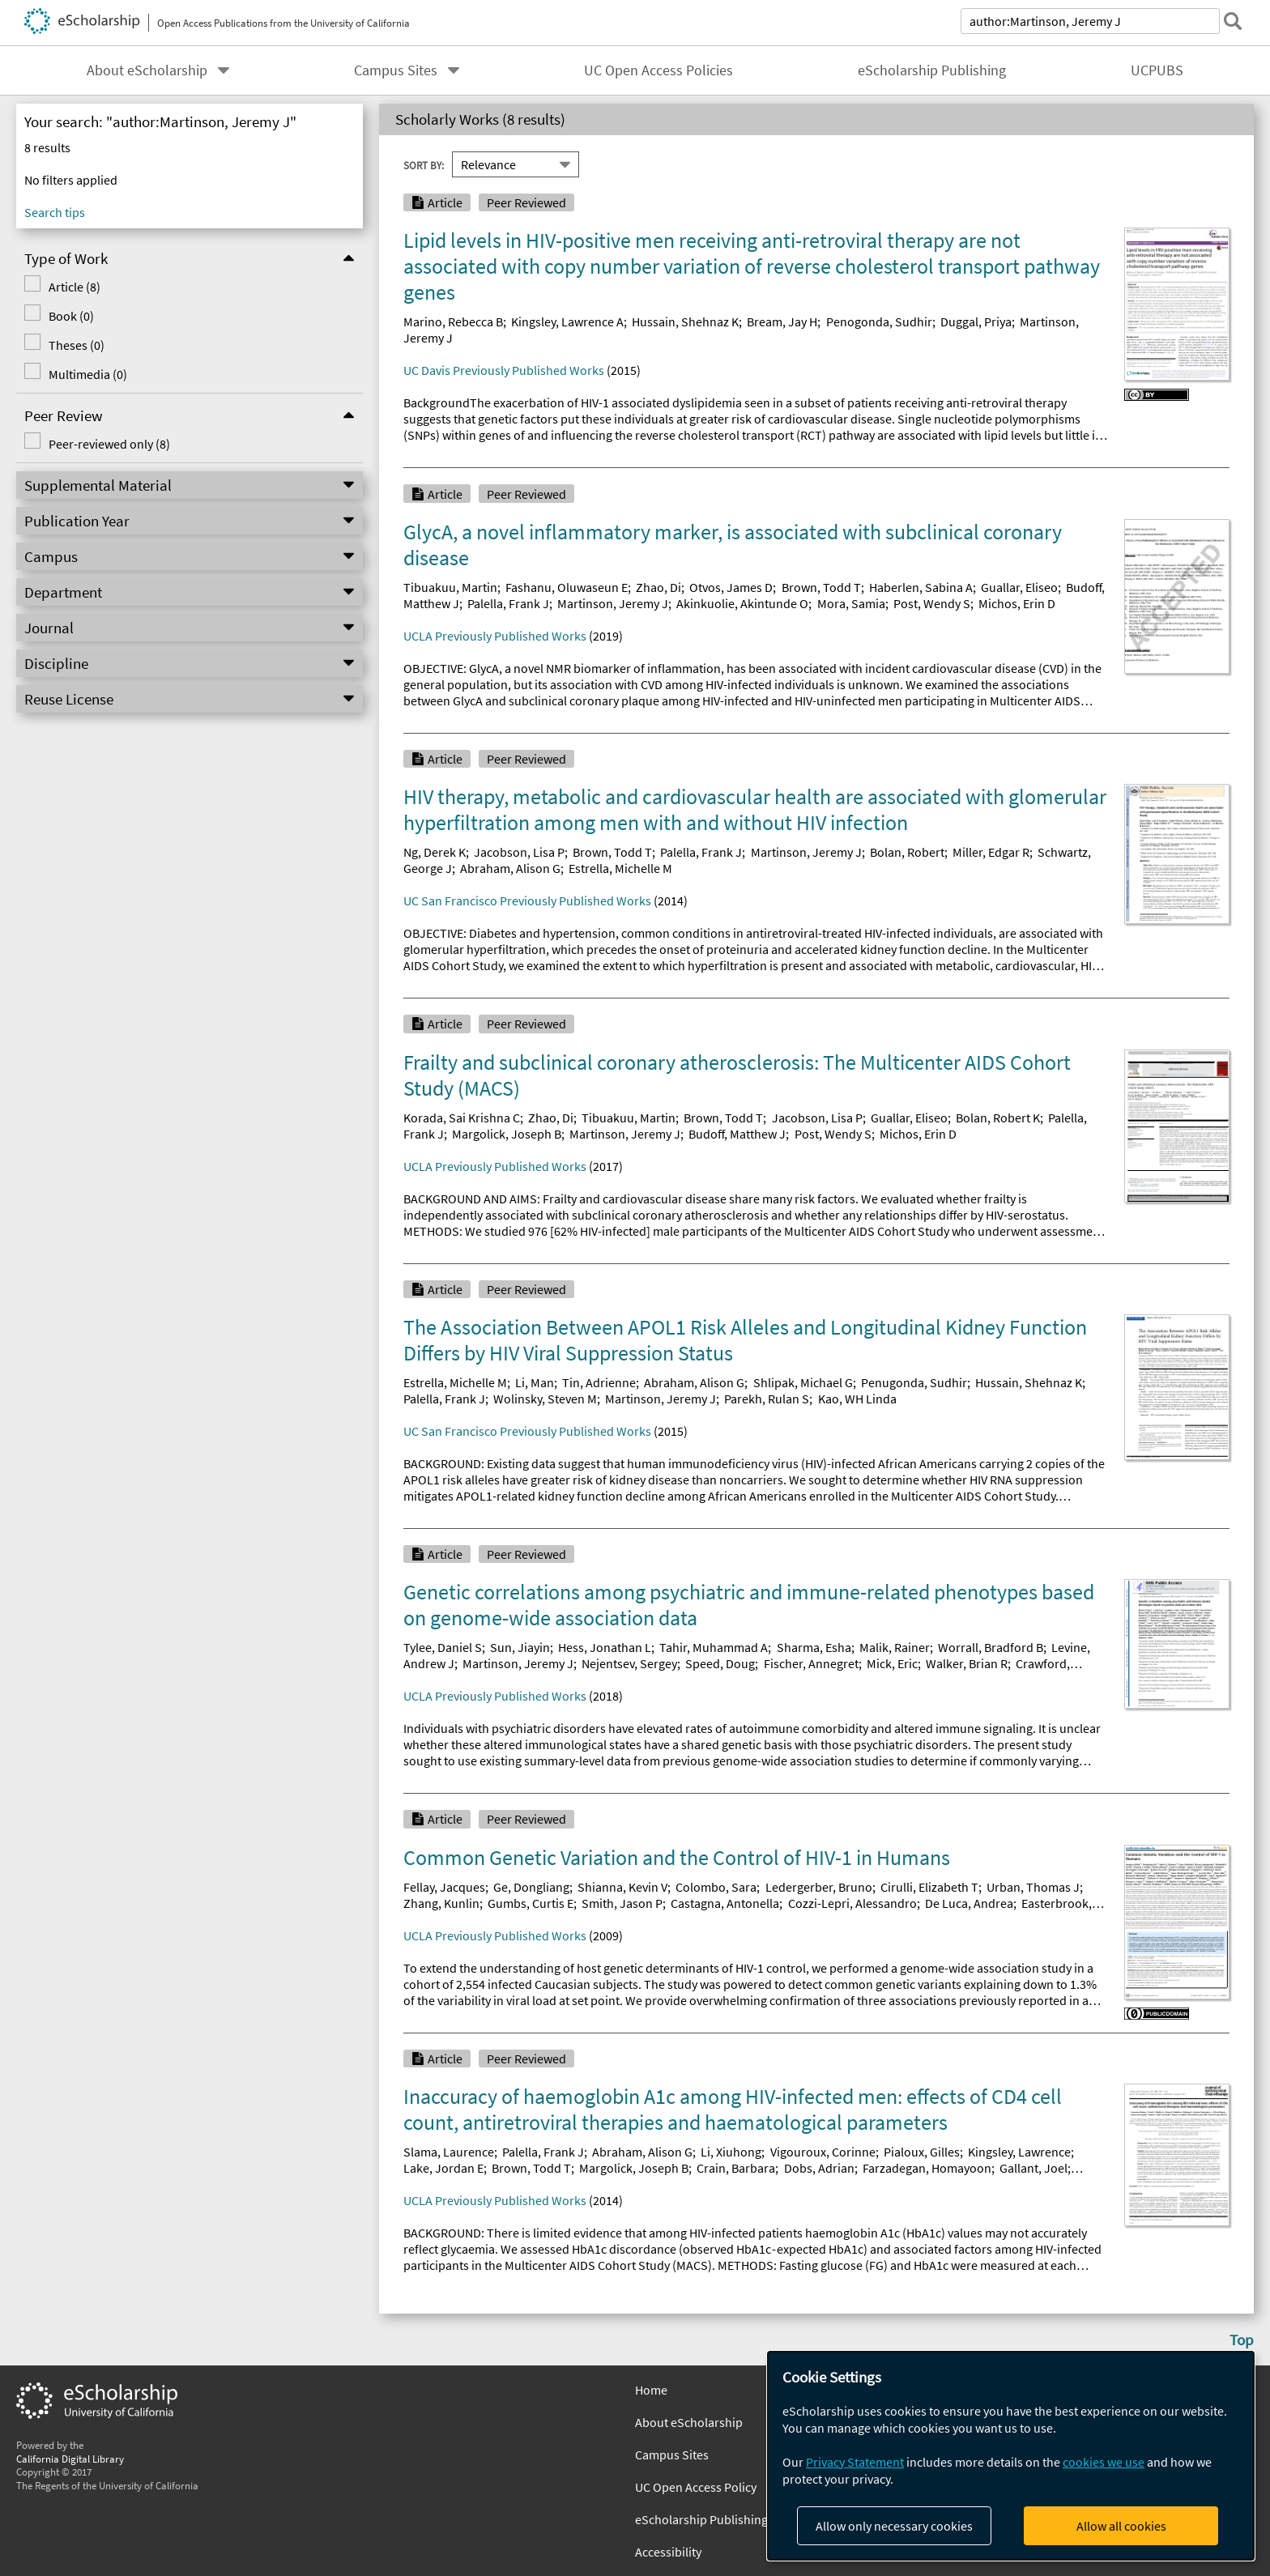 This screenshot has width=1270, height=2576. Describe the element at coordinates (453, 321) in the screenshot. I see `Marino, Rebecca B` at that location.